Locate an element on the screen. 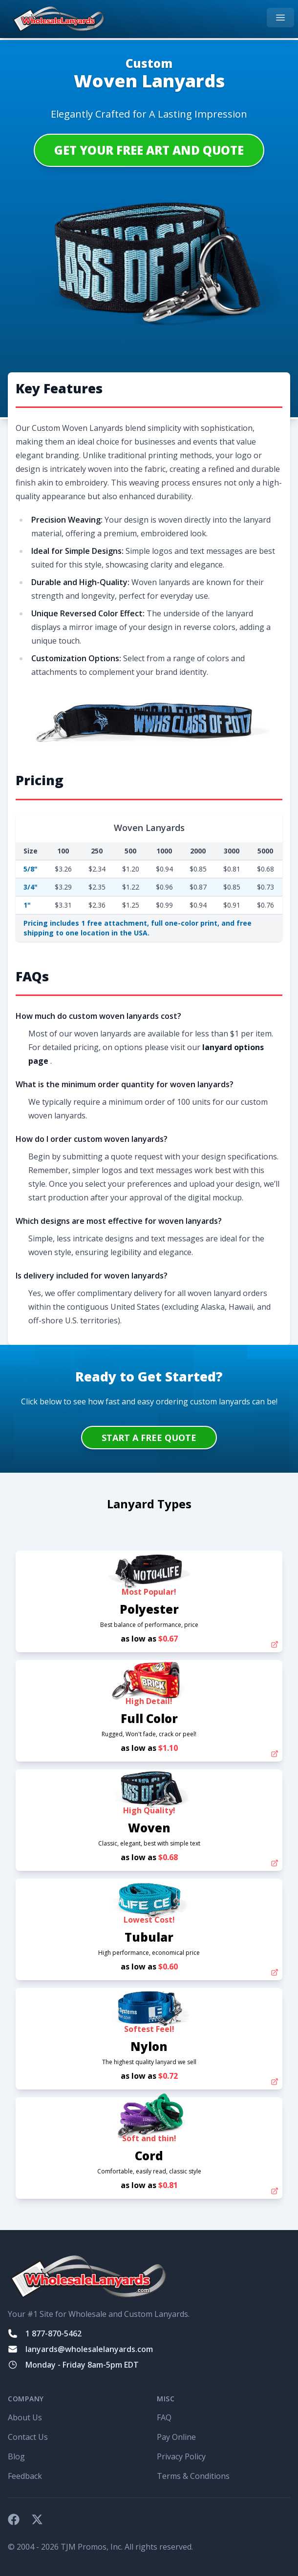 This screenshot has width=298, height=2576. lanyards@wholesalelanyards.com is located at coordinates (89, 2349).